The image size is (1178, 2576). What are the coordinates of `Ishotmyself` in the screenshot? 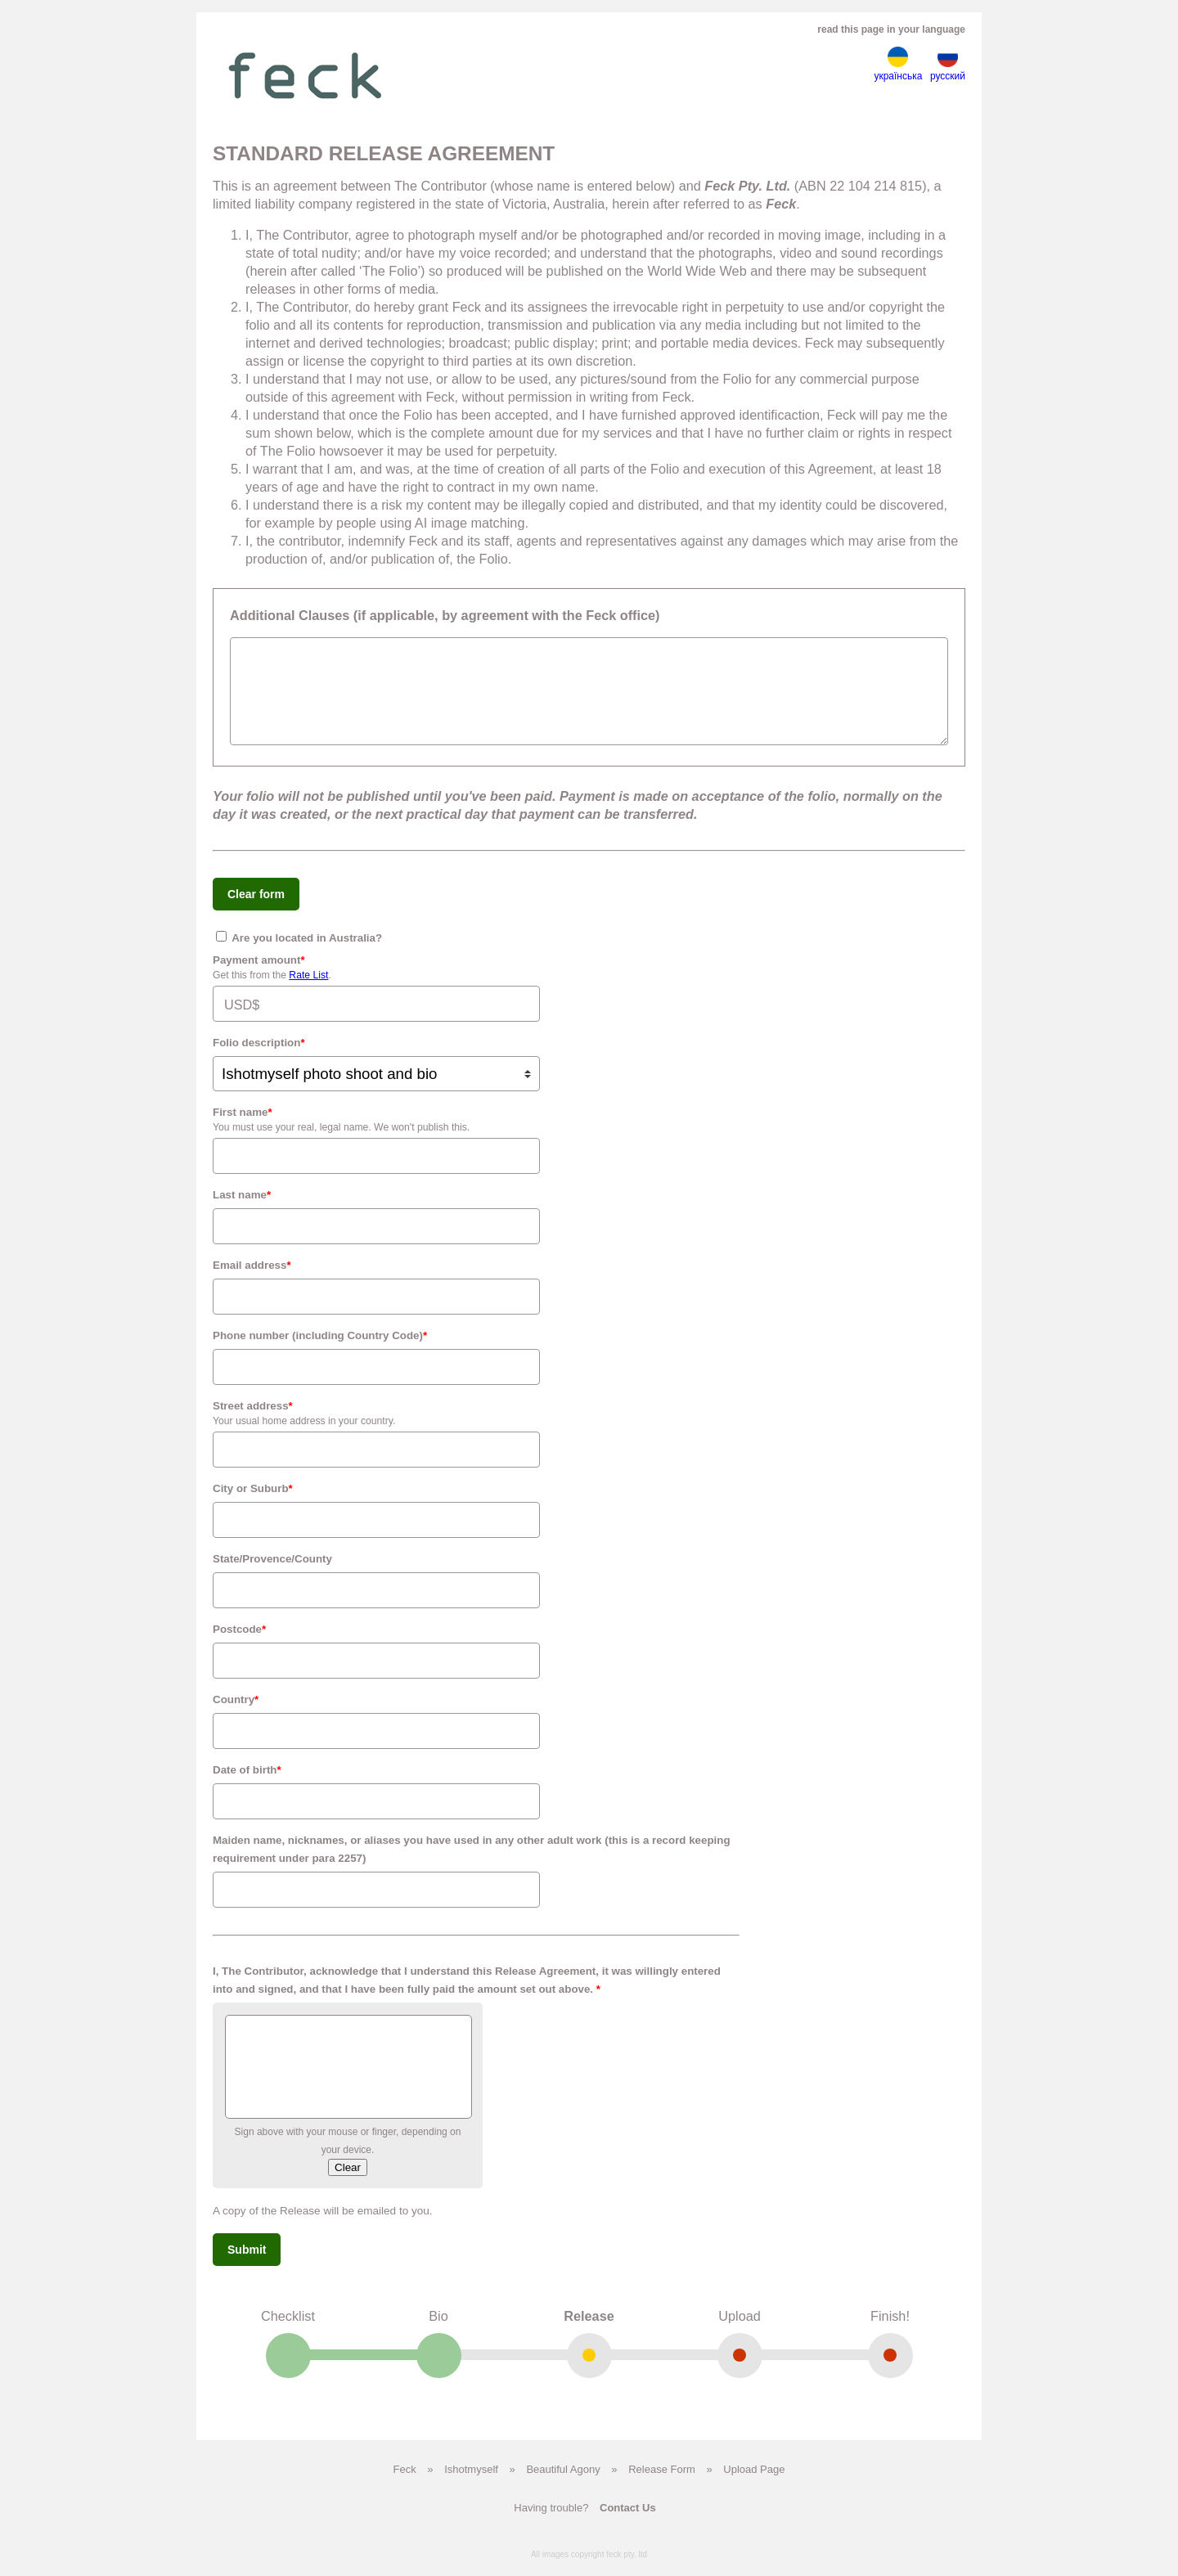 It's located at (471, 2481).